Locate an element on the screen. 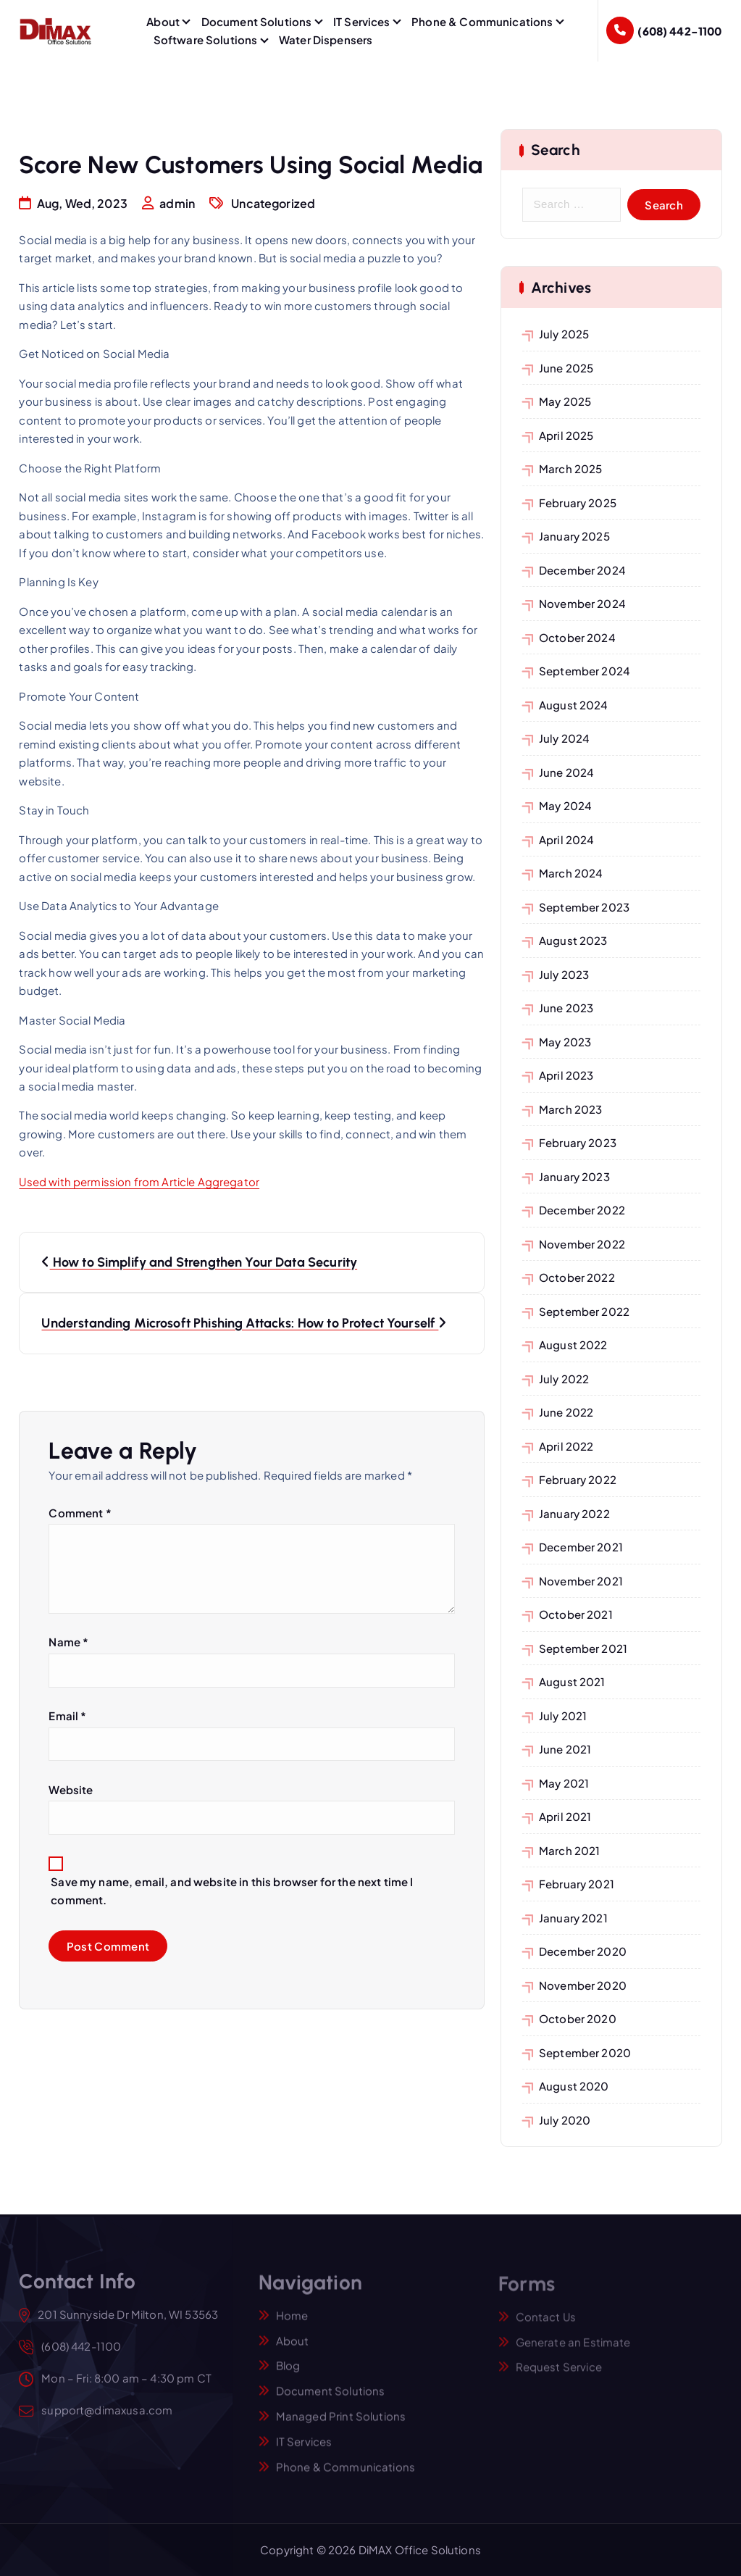 The image size is (741, 2576). August 2020 is located at coordinates (574, 2086).